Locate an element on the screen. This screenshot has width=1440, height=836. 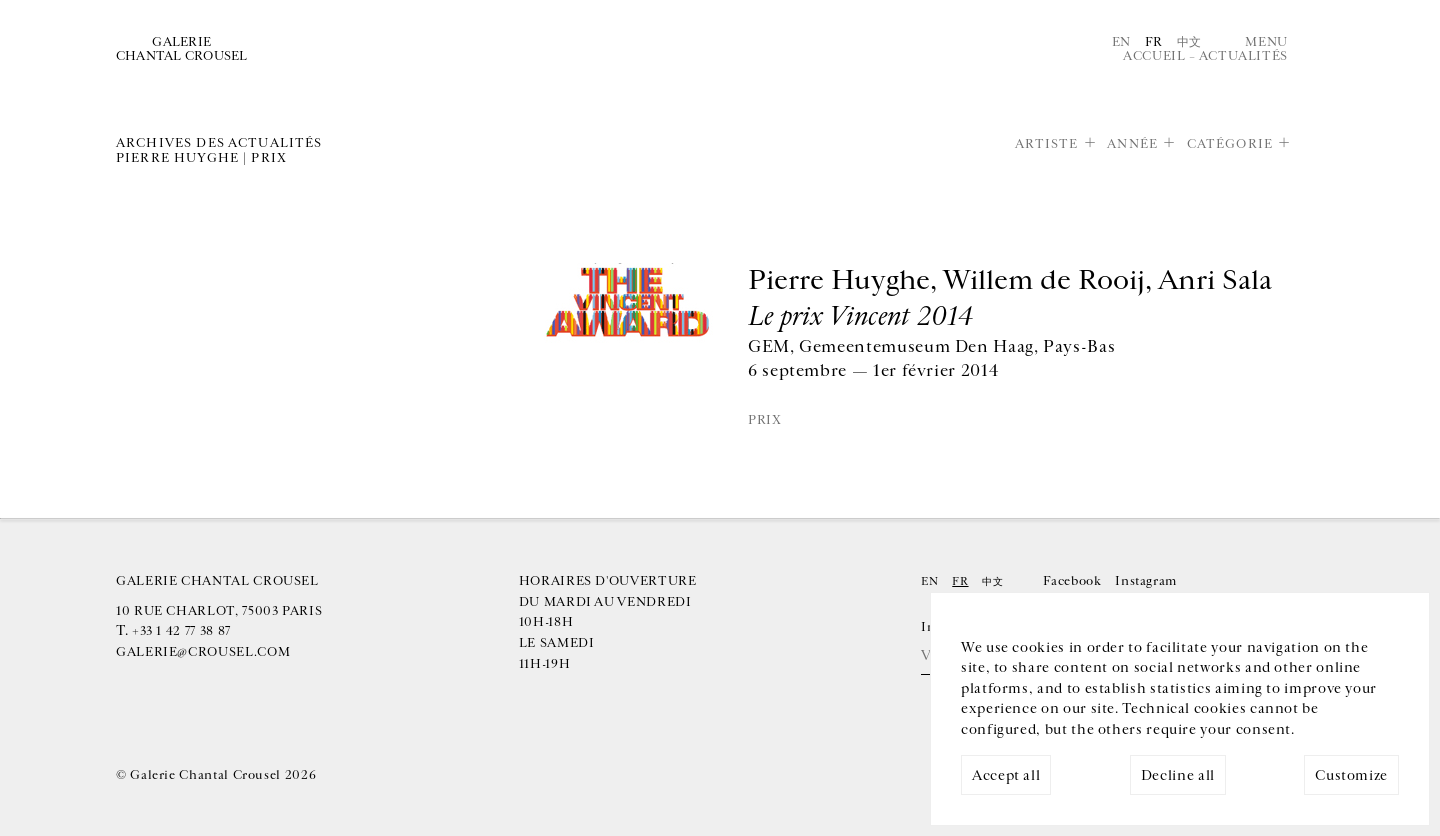
Année is located at coordinates (1132, 144).